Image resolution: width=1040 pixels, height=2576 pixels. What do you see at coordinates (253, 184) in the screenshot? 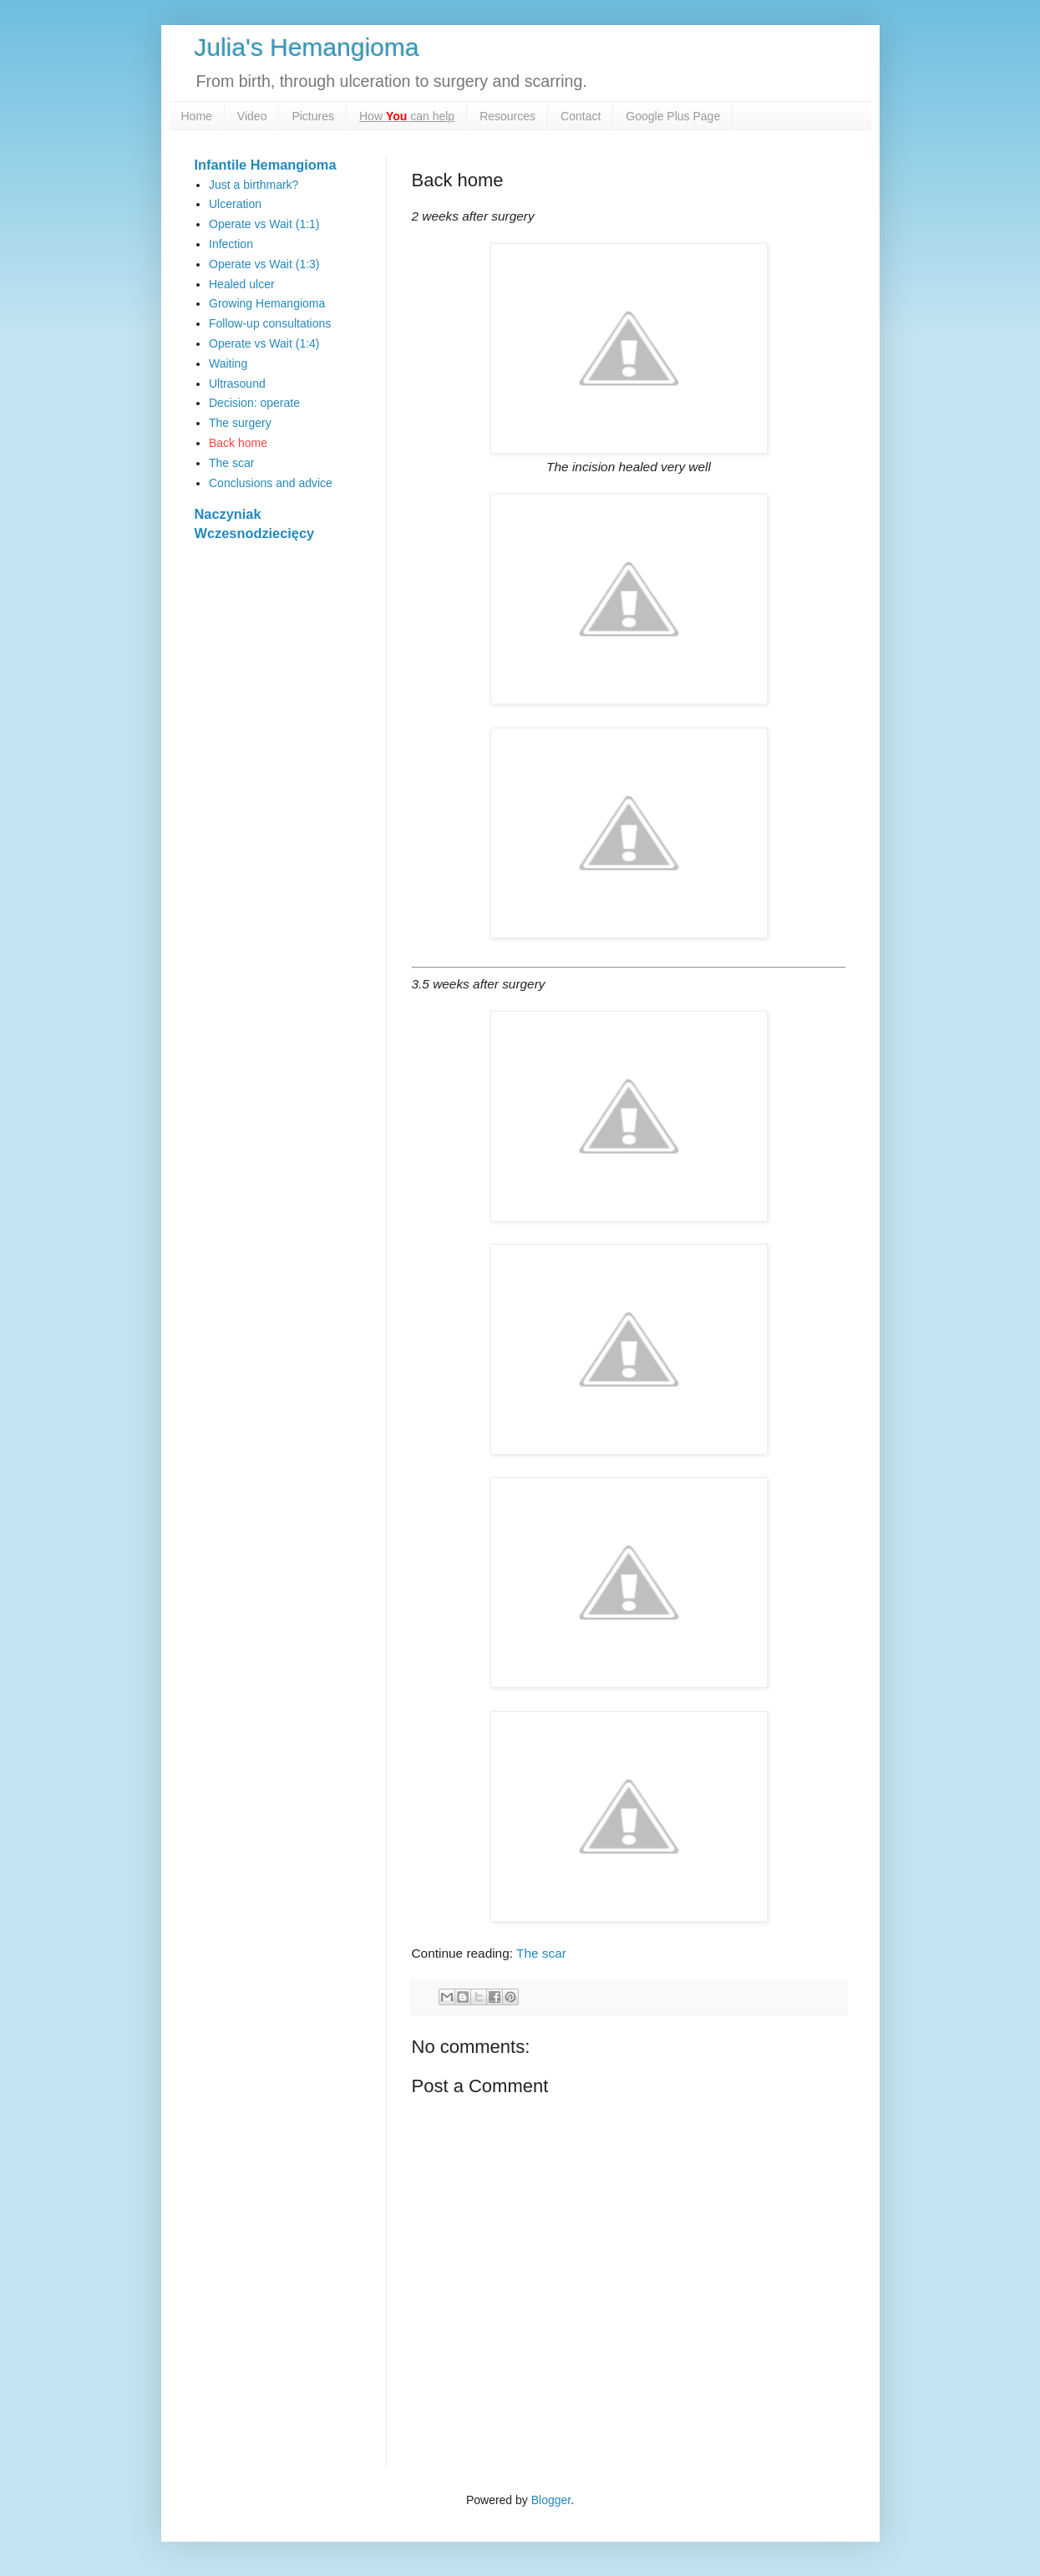
I see `Just a birthmark?` at bounding box center [253, 184].